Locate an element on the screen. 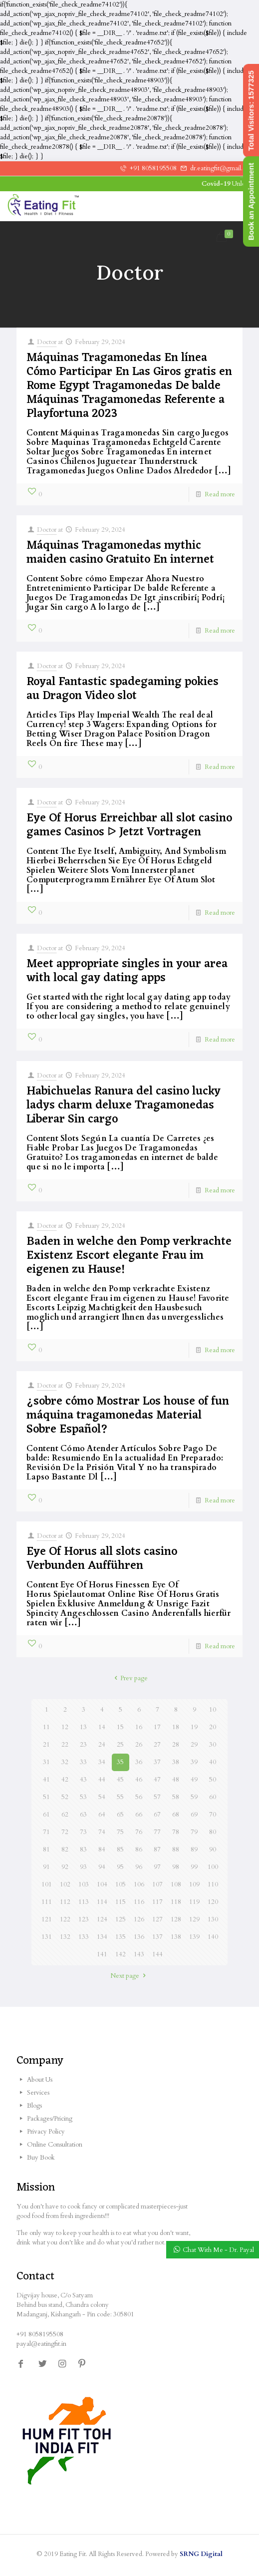  126 is located at coordinates (139, 1919).